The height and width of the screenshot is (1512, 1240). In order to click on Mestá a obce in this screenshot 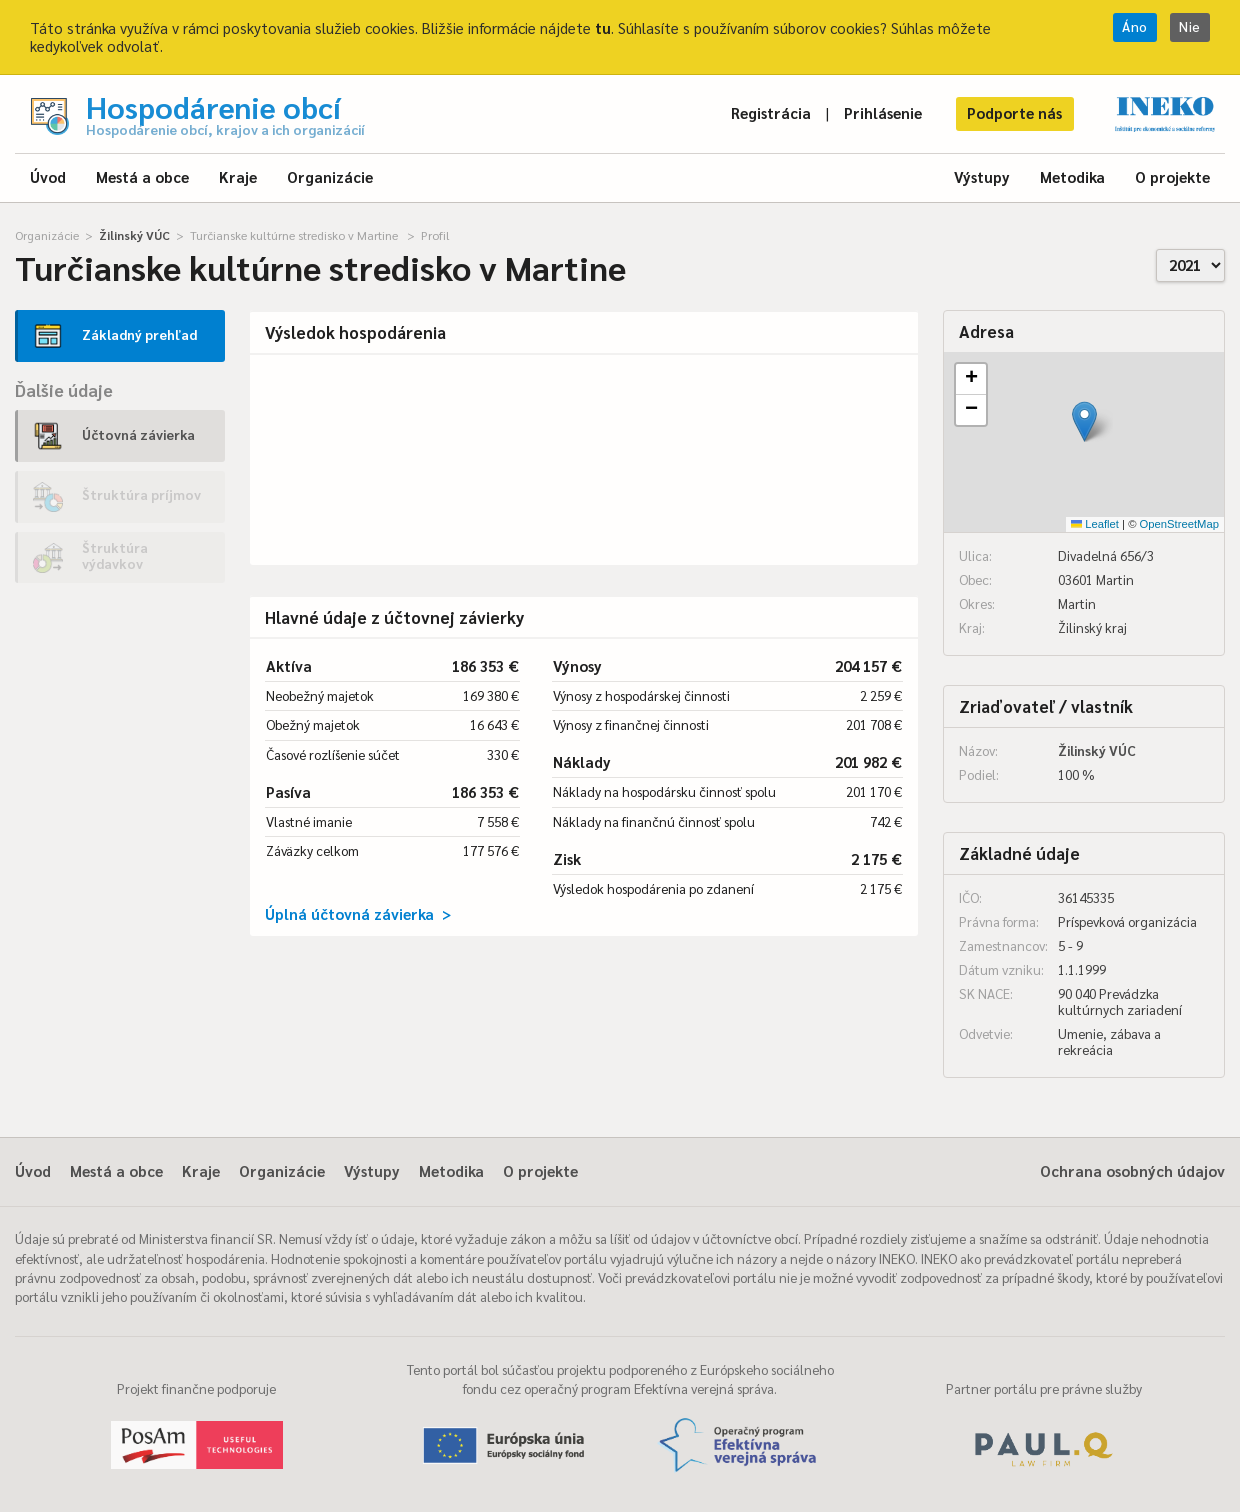, I will do `click(142, 176)`.